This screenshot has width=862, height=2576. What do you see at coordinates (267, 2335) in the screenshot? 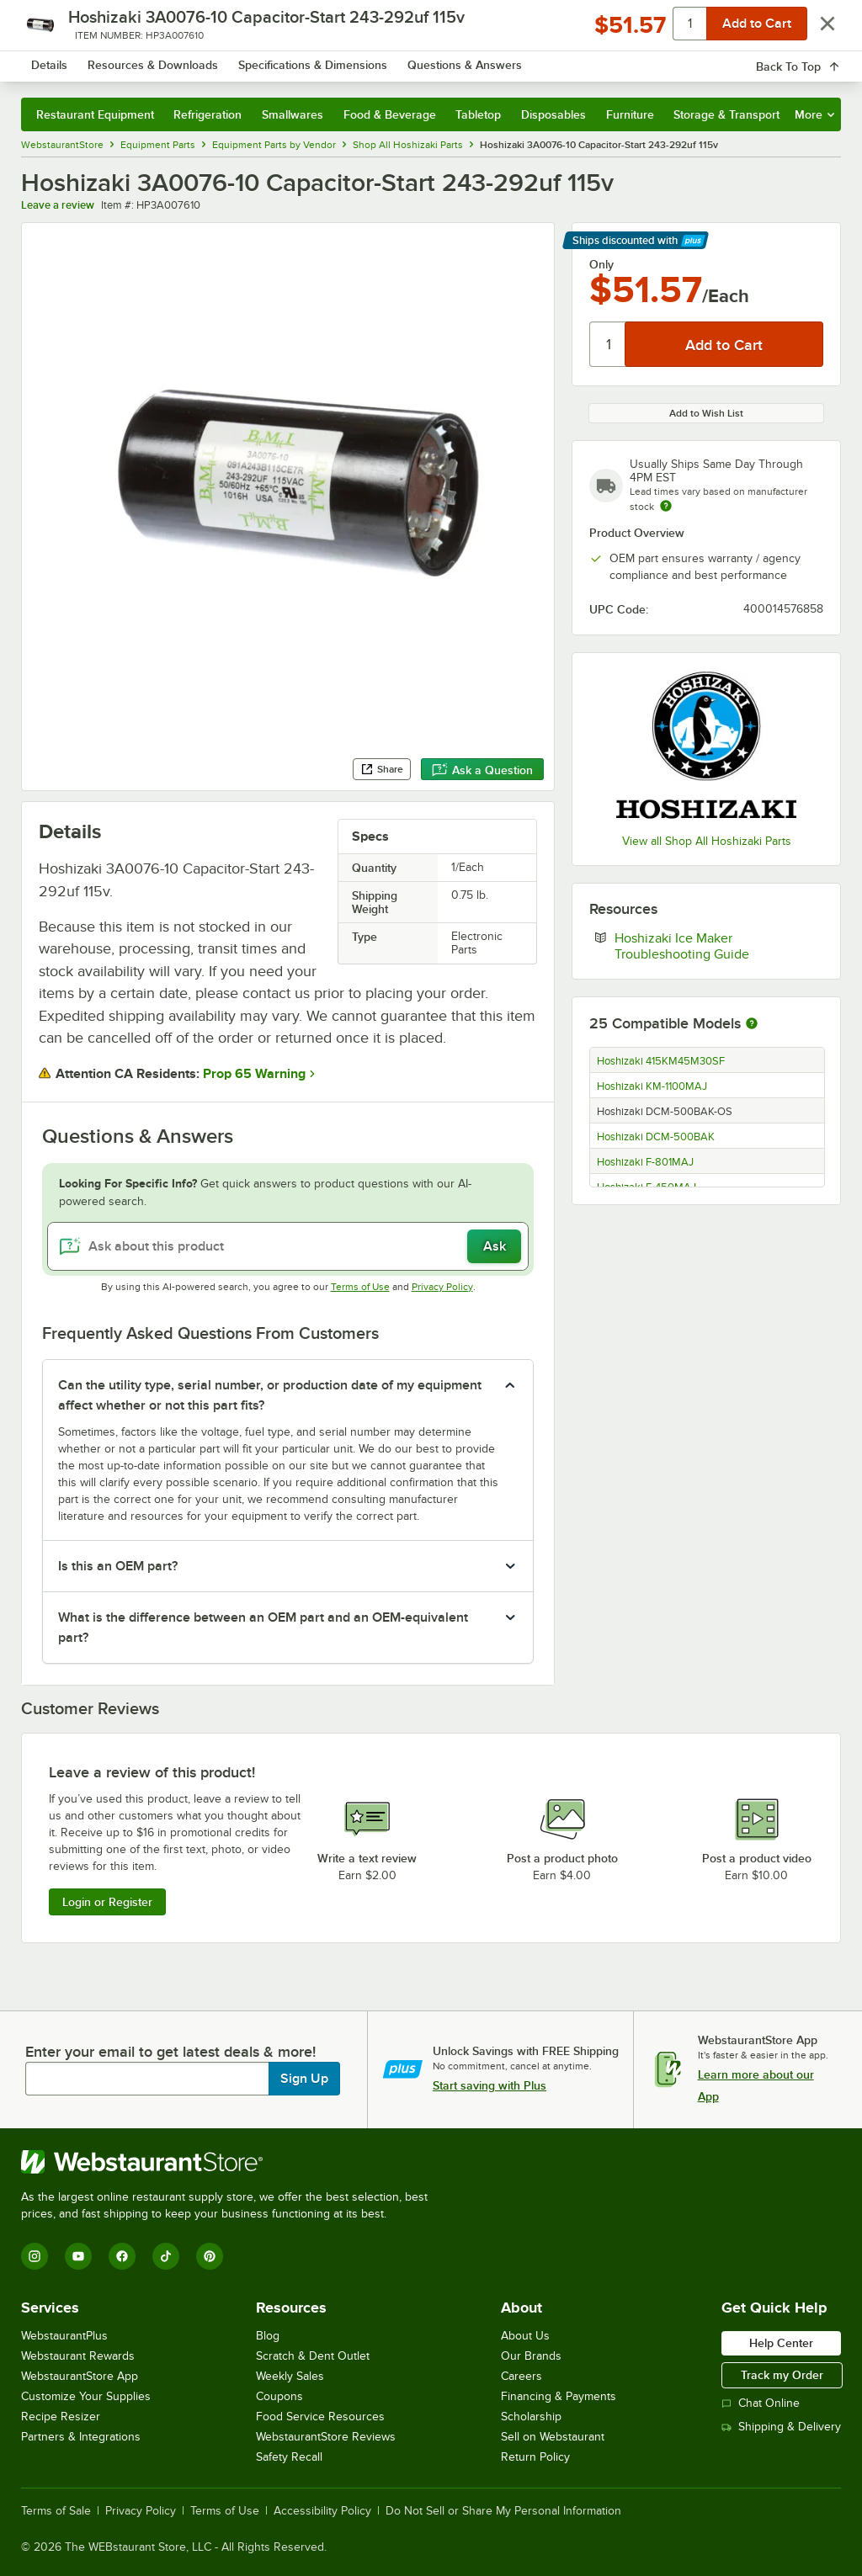
I see `Blog` at bounding box center [267, 2335].